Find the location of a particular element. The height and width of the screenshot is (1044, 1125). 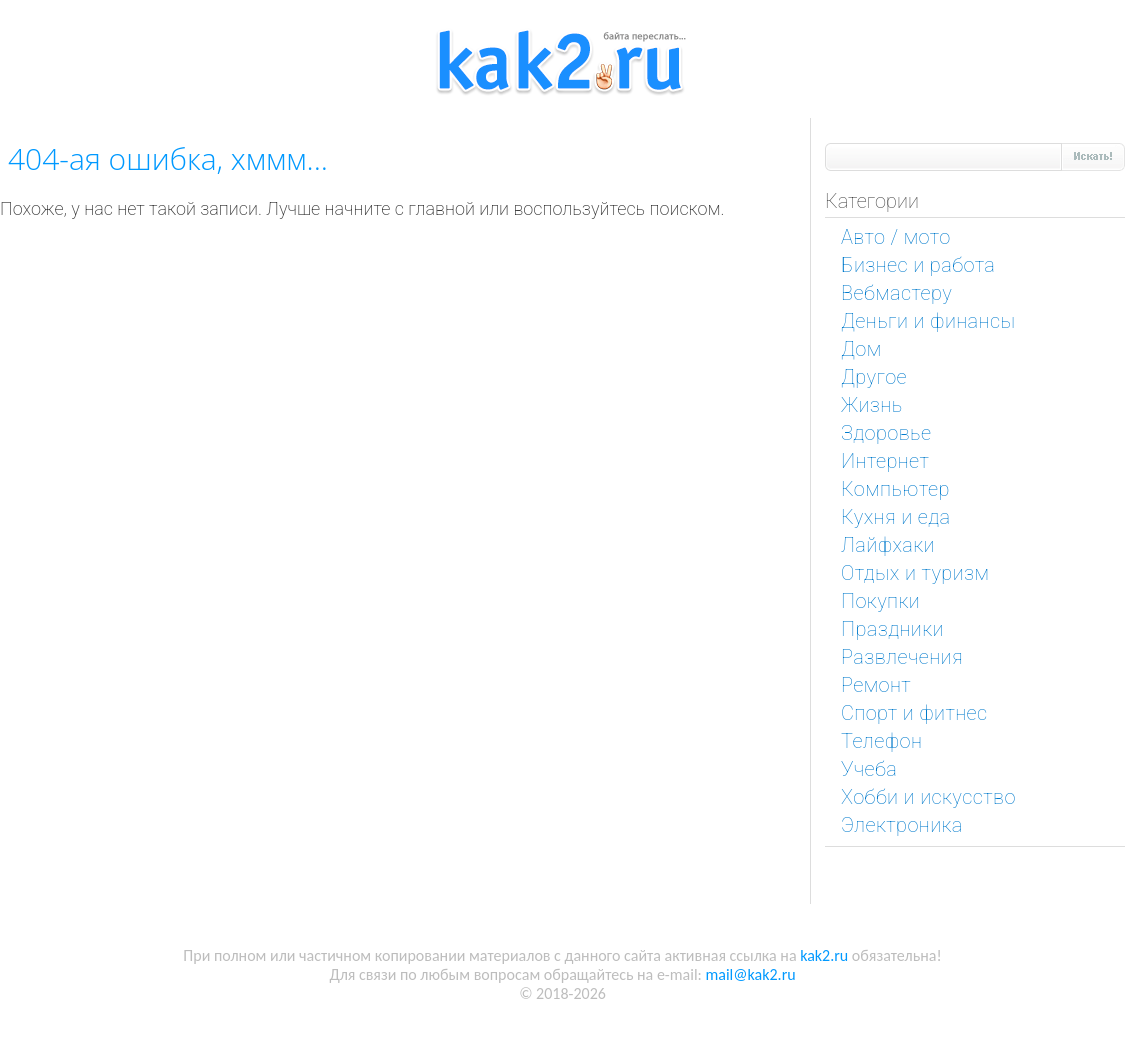

Вебмастеру is located at coordinates (896, 293).